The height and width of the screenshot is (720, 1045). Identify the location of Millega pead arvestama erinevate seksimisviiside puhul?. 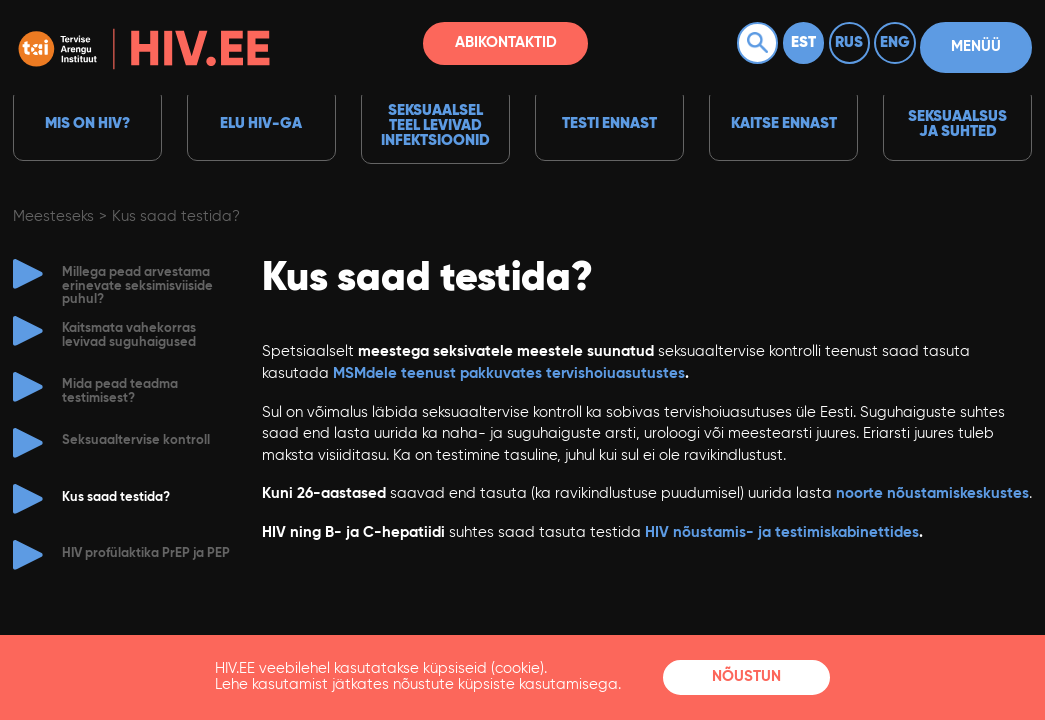
(137, 286).